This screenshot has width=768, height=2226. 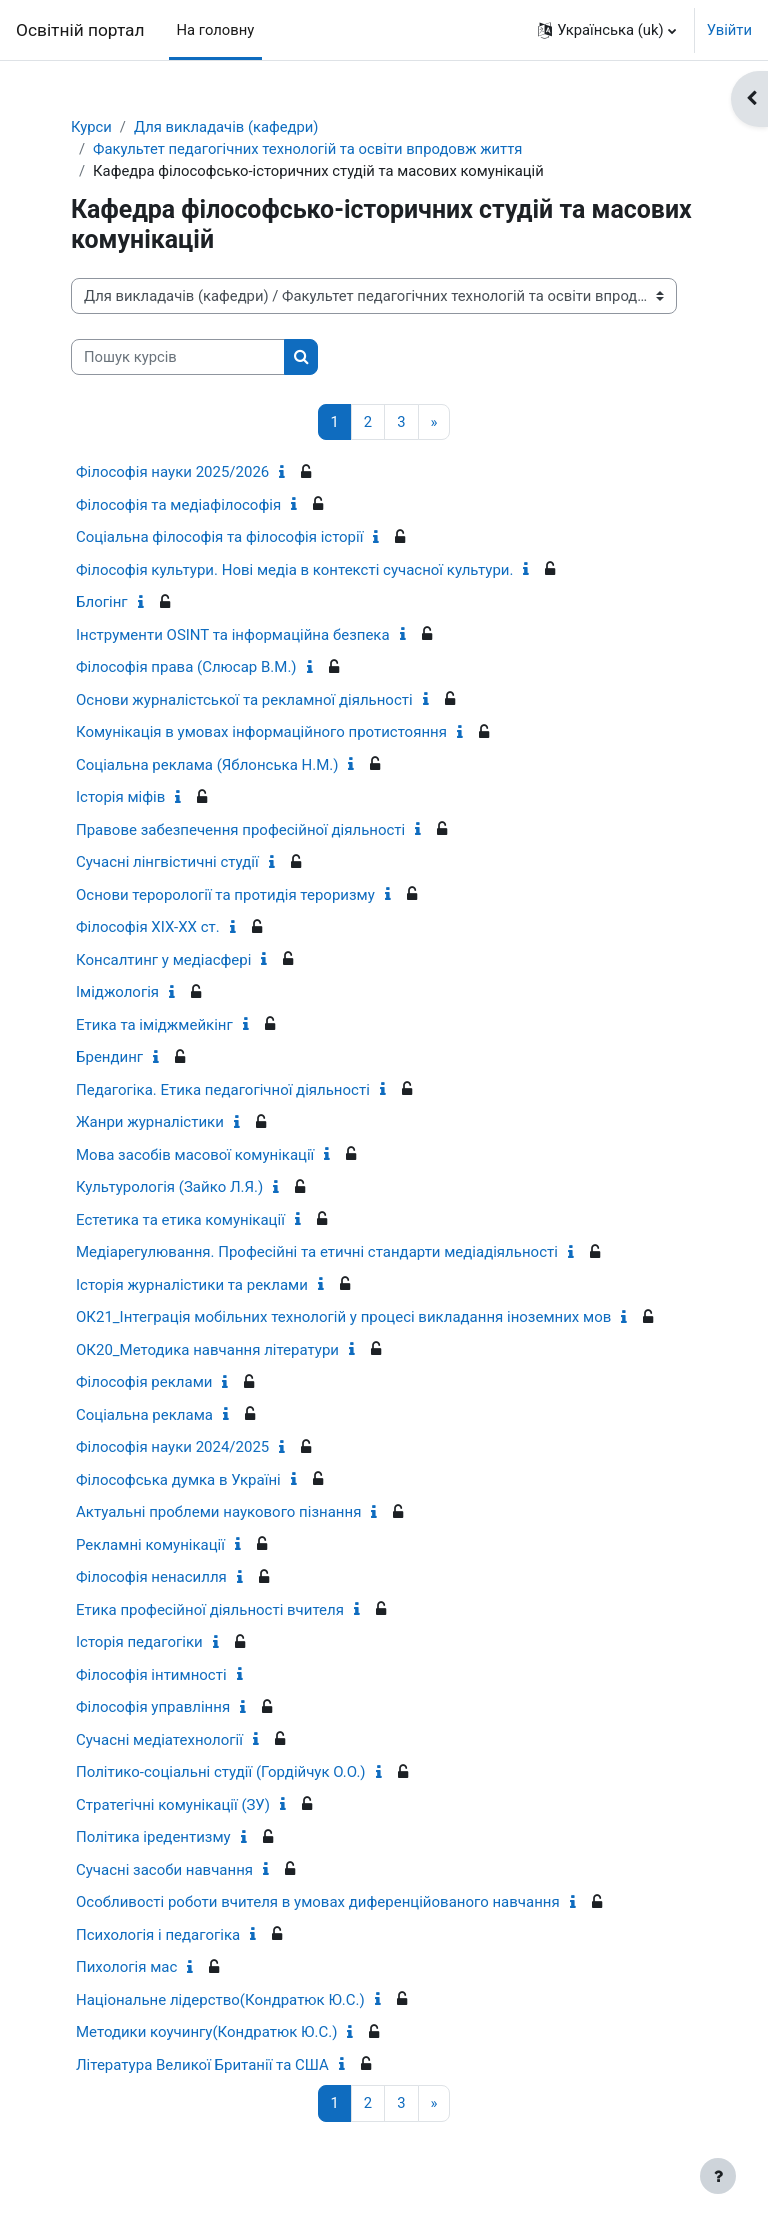 What do you see at coordinates (172, 472) in the screenshot?
I see `Філософія науки 2025/2026` at bounding box center [172, 472].